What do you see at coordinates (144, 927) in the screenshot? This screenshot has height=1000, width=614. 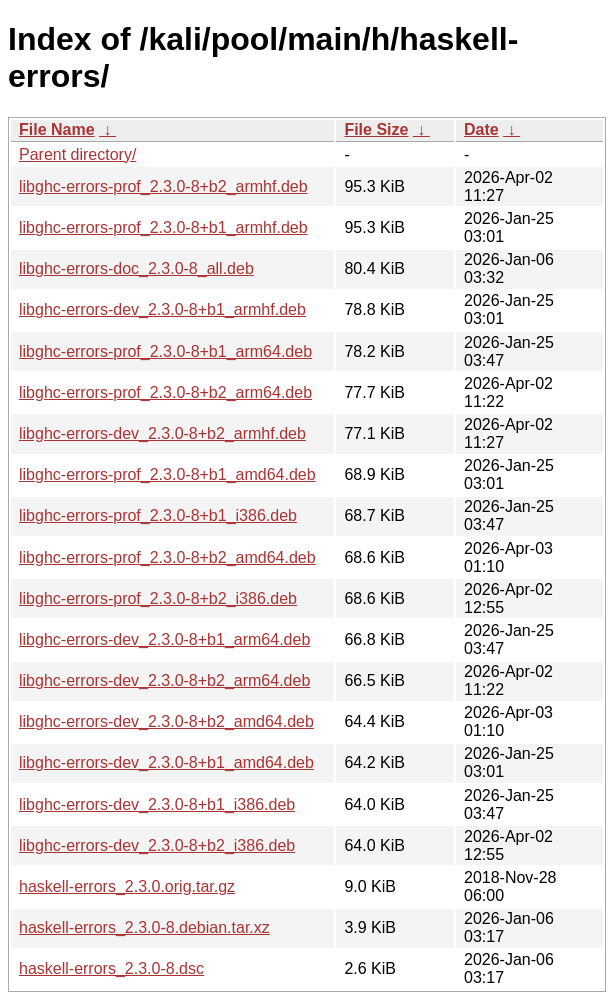 I see `haskell-errors_2.3.0-8.debian.tar.xz` at bounding box center [144, 927].